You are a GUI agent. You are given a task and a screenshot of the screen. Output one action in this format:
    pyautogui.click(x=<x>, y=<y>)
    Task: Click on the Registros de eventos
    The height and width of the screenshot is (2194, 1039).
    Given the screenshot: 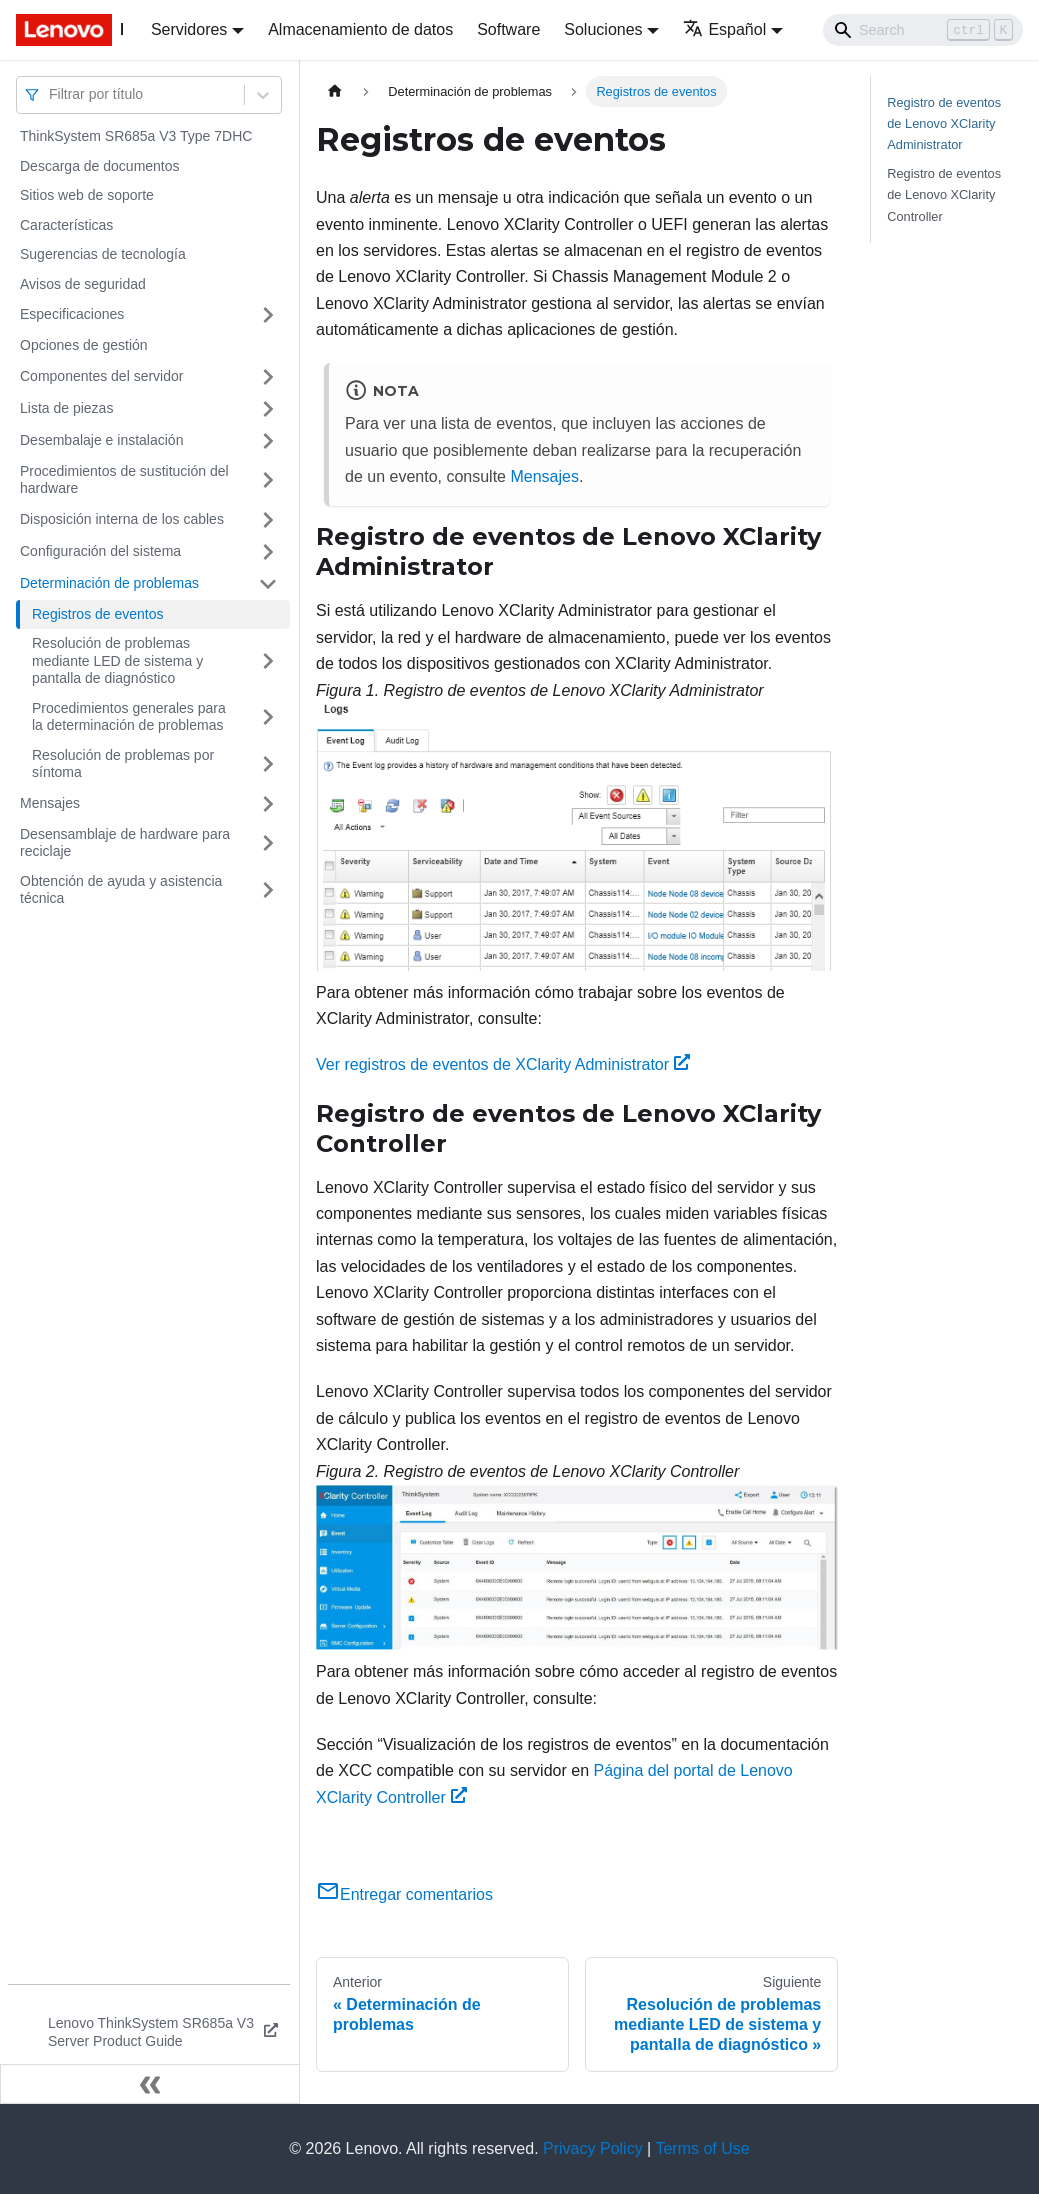 What is the action you would take?
    pyautogui.click(x=98, y=614)
    